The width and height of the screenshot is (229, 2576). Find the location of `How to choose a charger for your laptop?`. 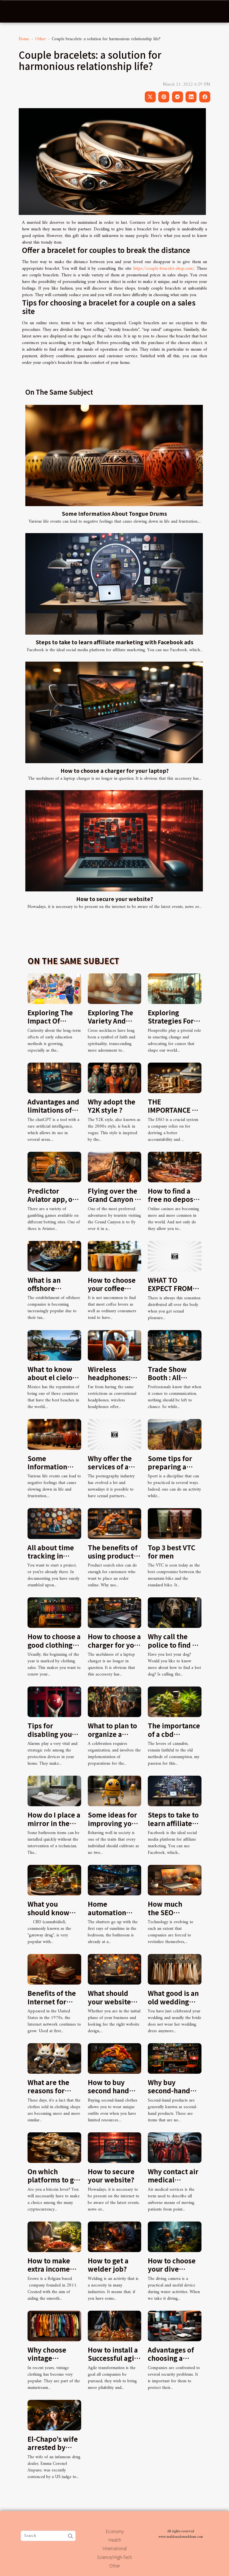

How to choose a charger for your laptop? is located at coordinates (115, 770).